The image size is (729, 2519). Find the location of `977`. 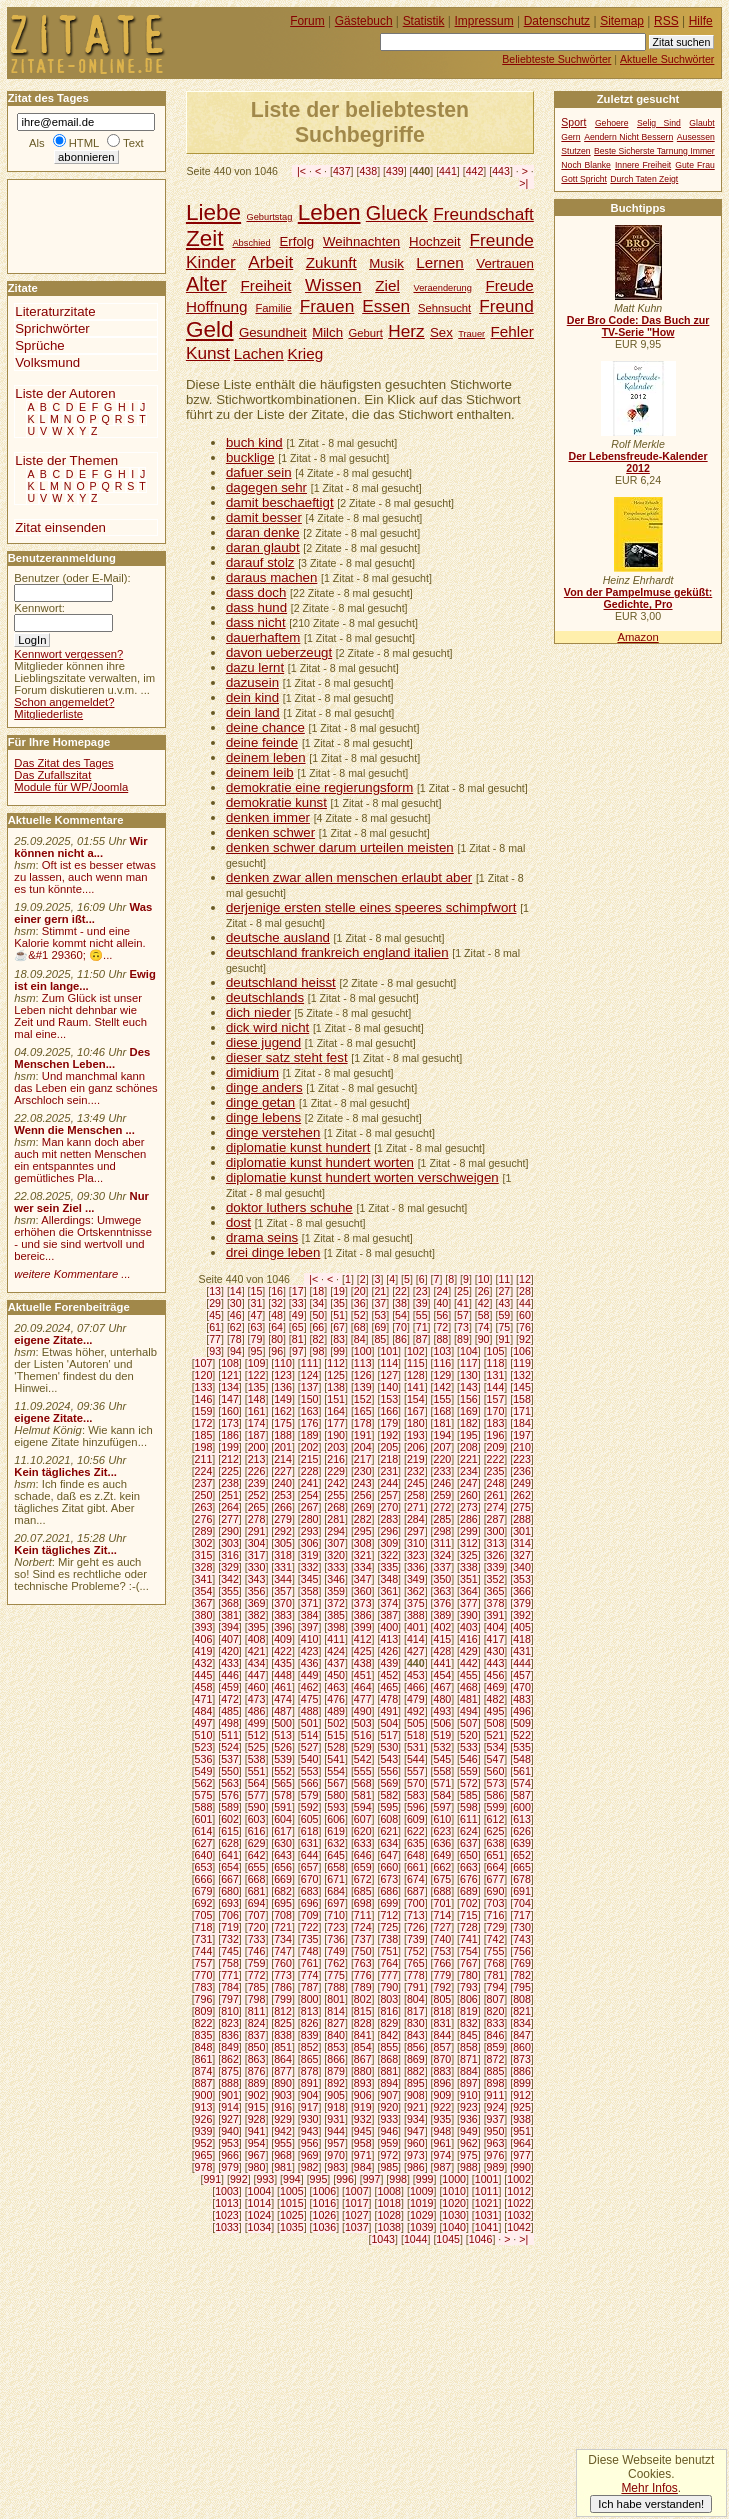

977 is located at coordinates (522, 2155).